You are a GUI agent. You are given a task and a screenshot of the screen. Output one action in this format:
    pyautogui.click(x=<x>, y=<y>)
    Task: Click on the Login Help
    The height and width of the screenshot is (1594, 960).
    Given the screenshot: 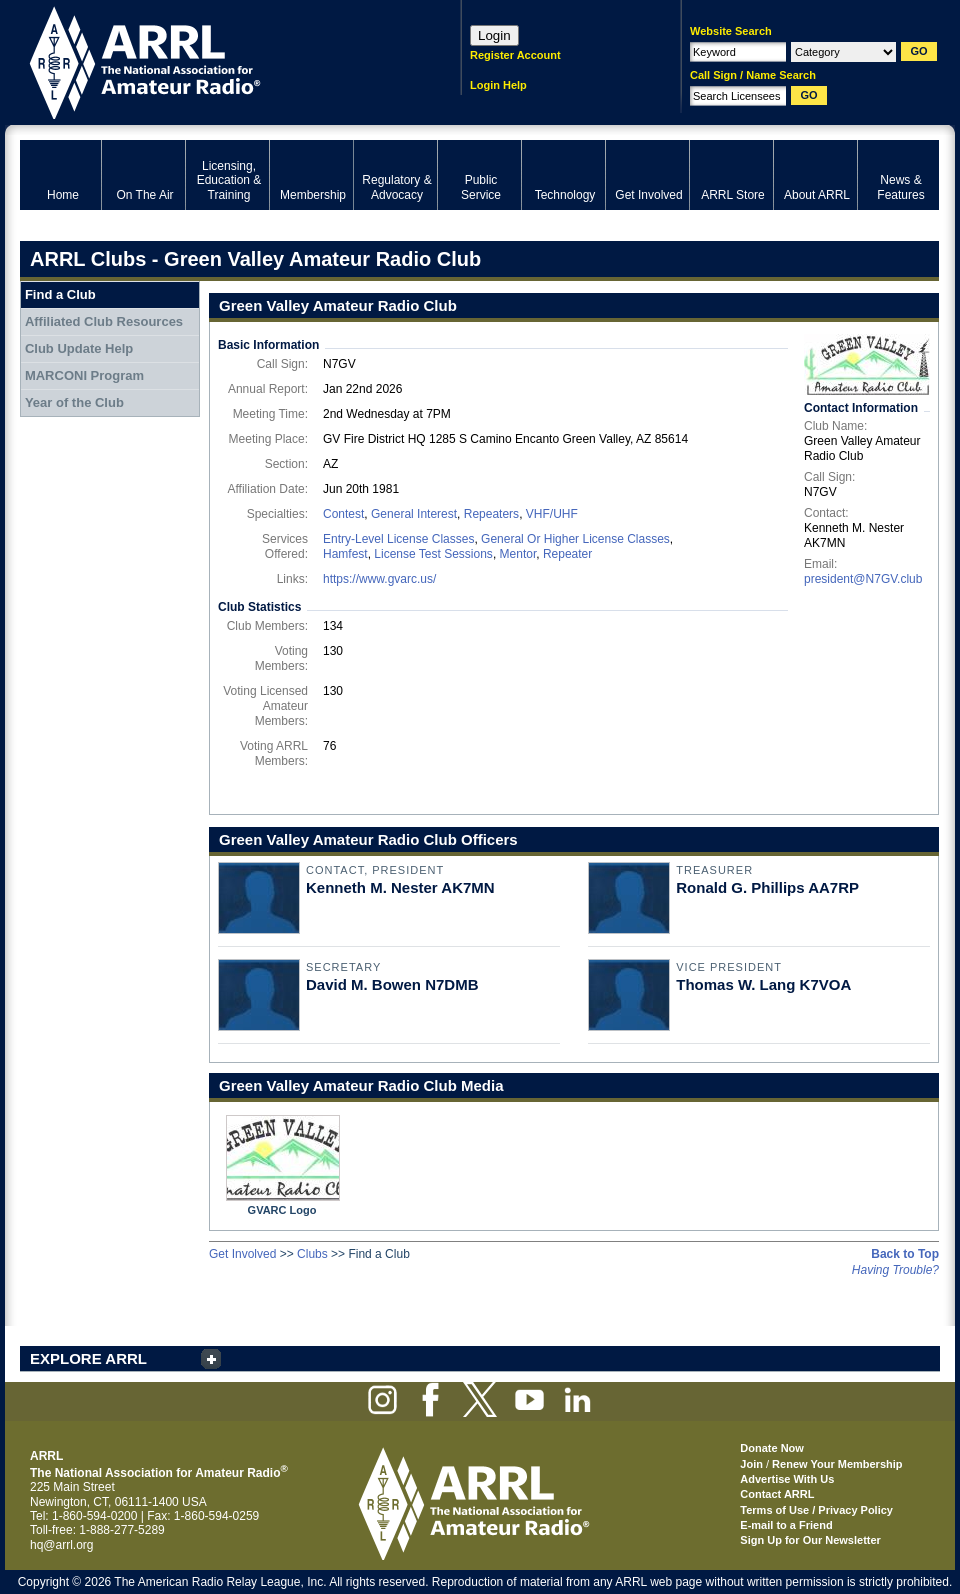 What is the action you would take?
    pyautogui.click(x=498, y=85)
    